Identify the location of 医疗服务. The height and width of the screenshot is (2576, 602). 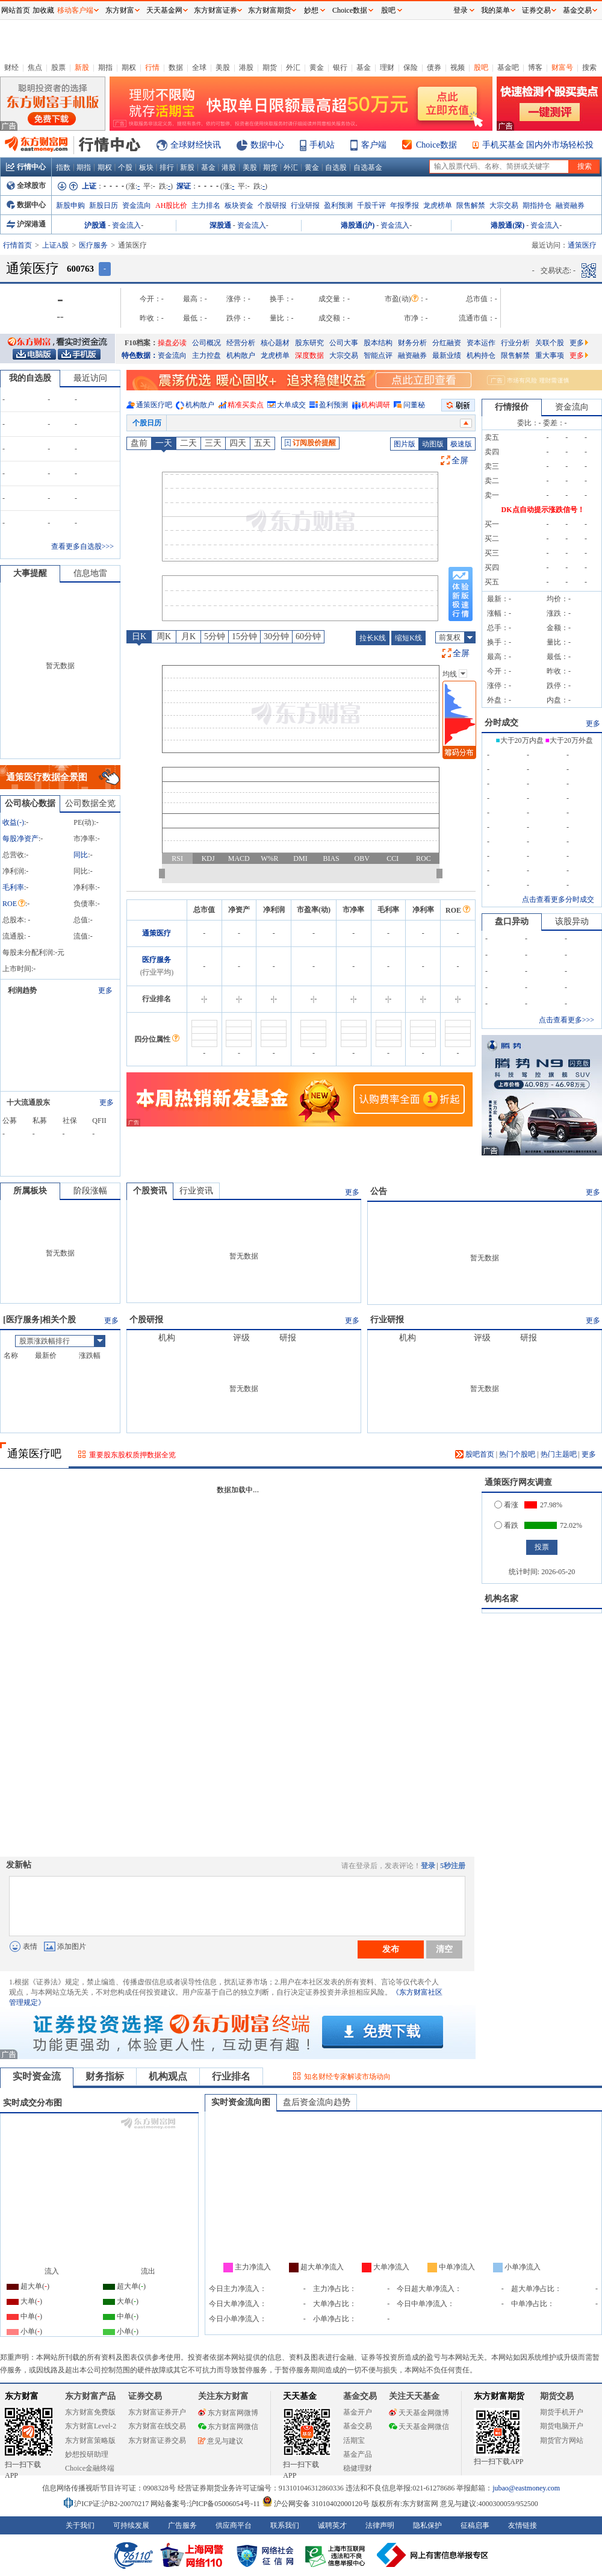
(93, 245).